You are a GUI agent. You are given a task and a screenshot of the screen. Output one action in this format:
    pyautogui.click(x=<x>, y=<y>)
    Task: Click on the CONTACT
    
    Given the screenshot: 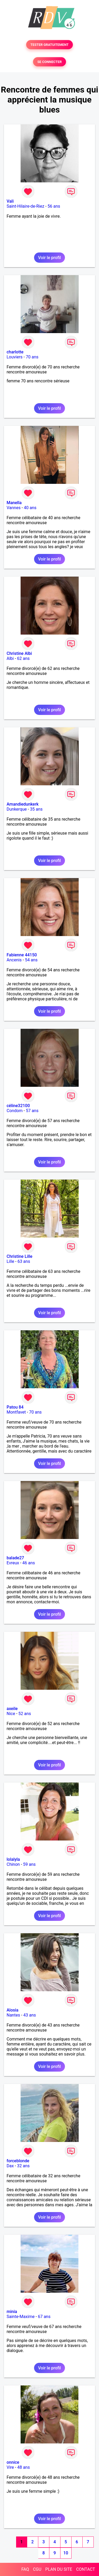 What is the action you would take?
    pyautogui.click(x=85, y=2569)
    